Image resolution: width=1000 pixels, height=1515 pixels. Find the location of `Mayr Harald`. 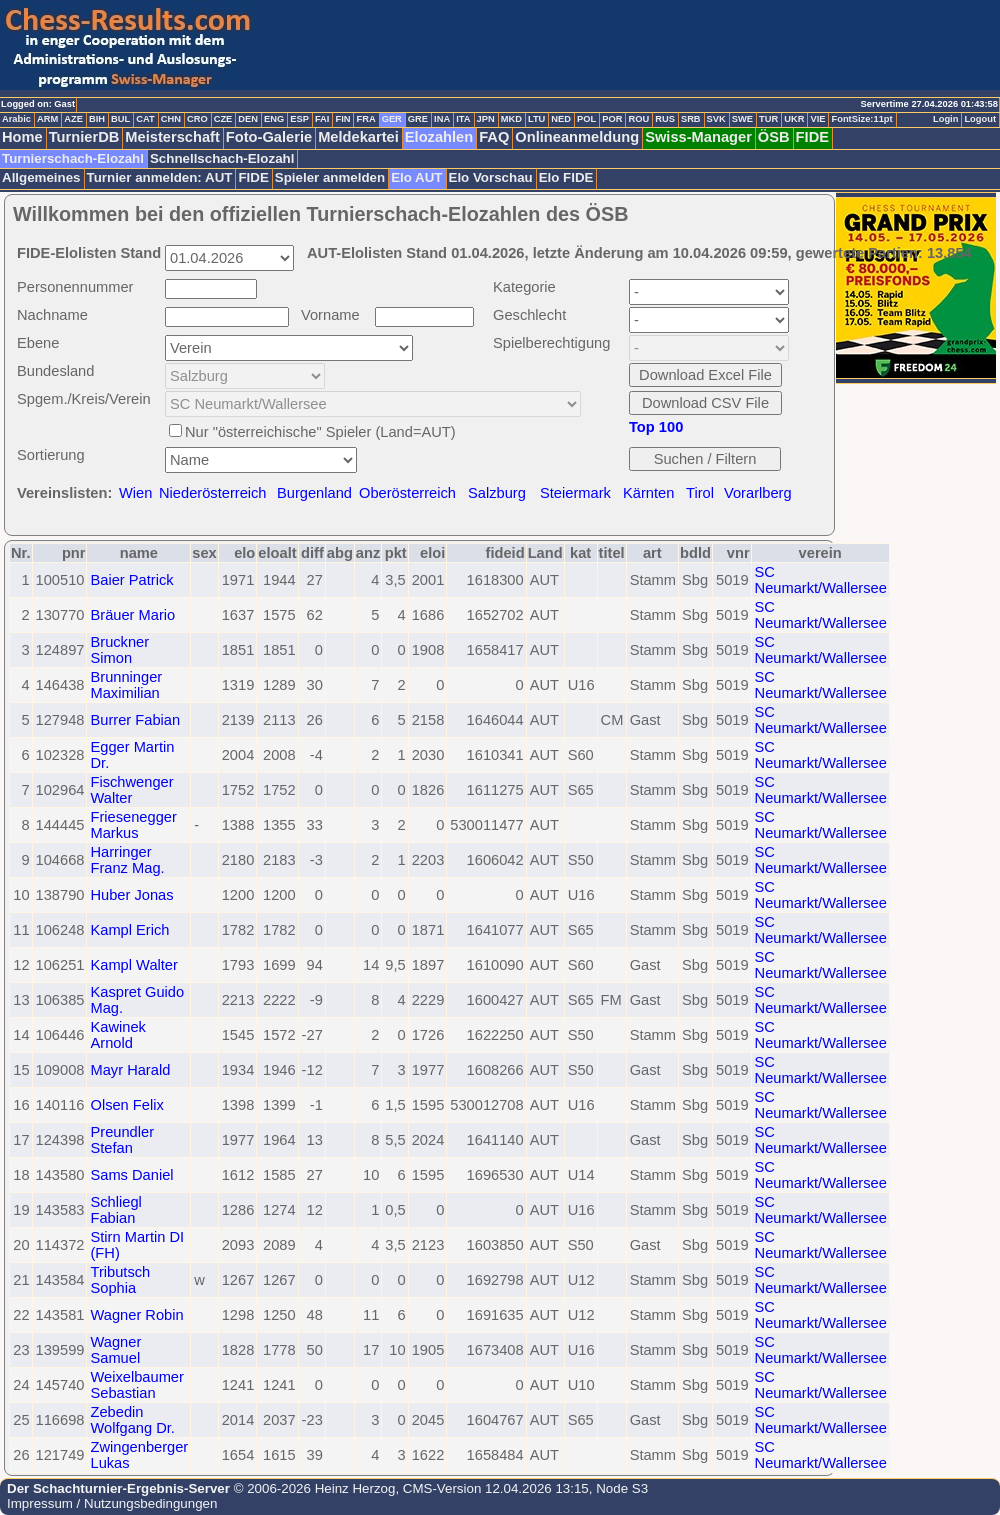

Mayr Harald is located at coordinates (130, 1070).